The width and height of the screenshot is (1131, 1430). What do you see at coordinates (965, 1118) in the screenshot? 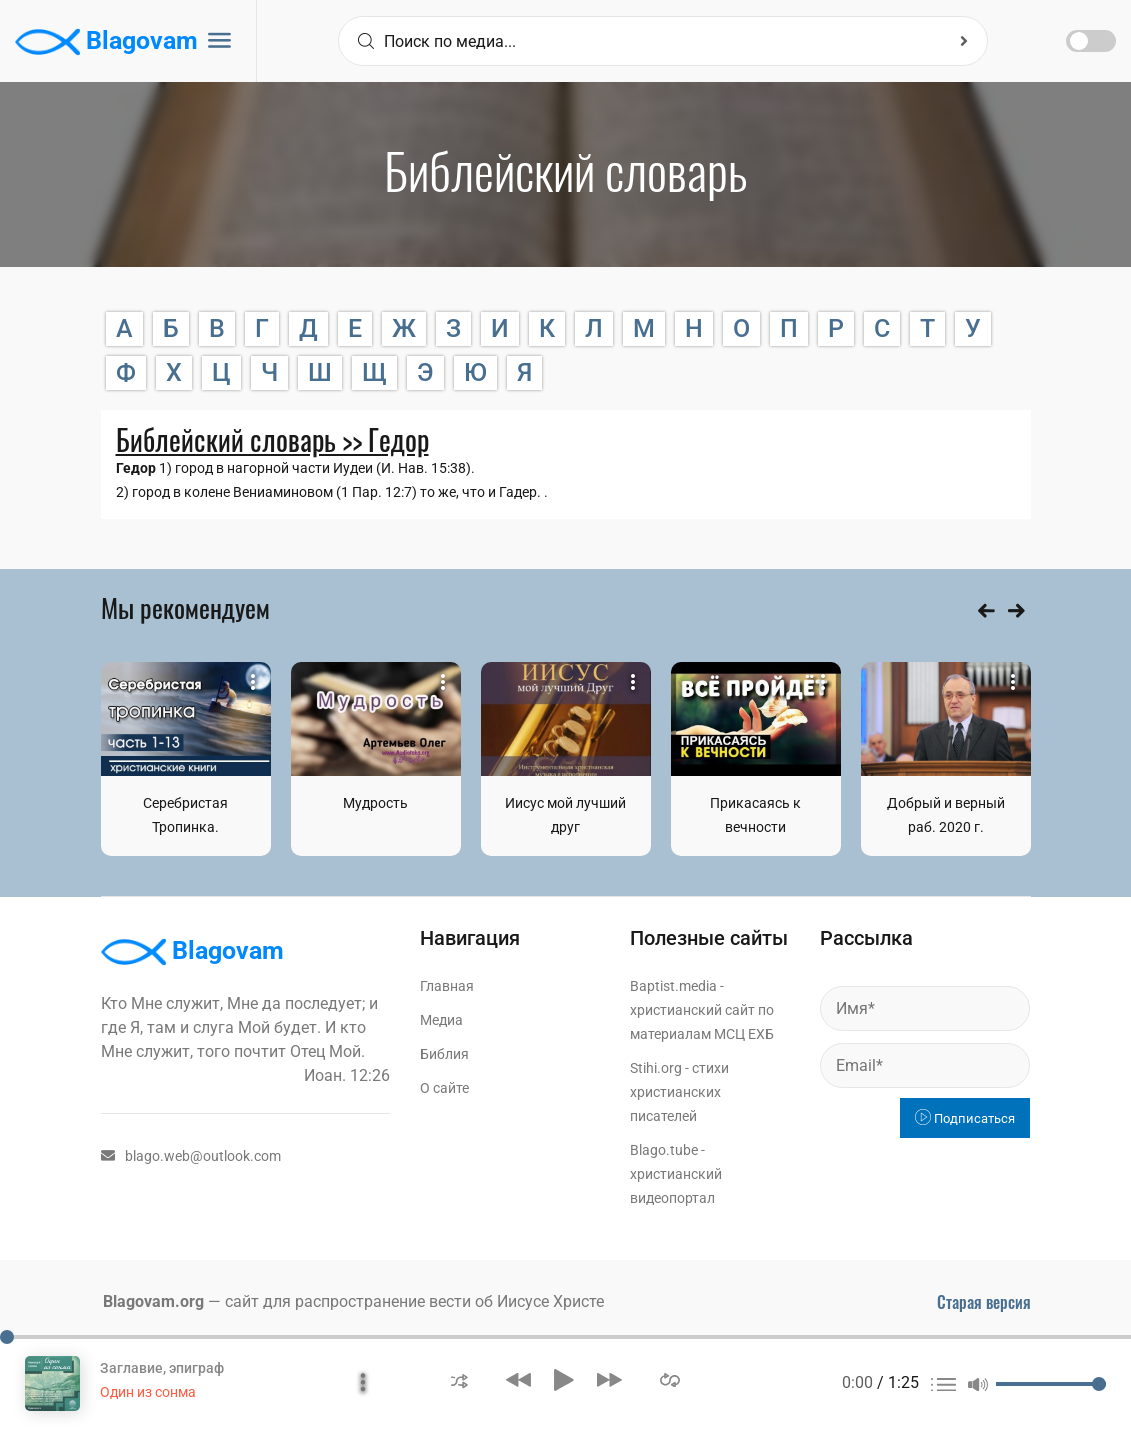
I see `Подписаться` at bounding box center [965, 1118].